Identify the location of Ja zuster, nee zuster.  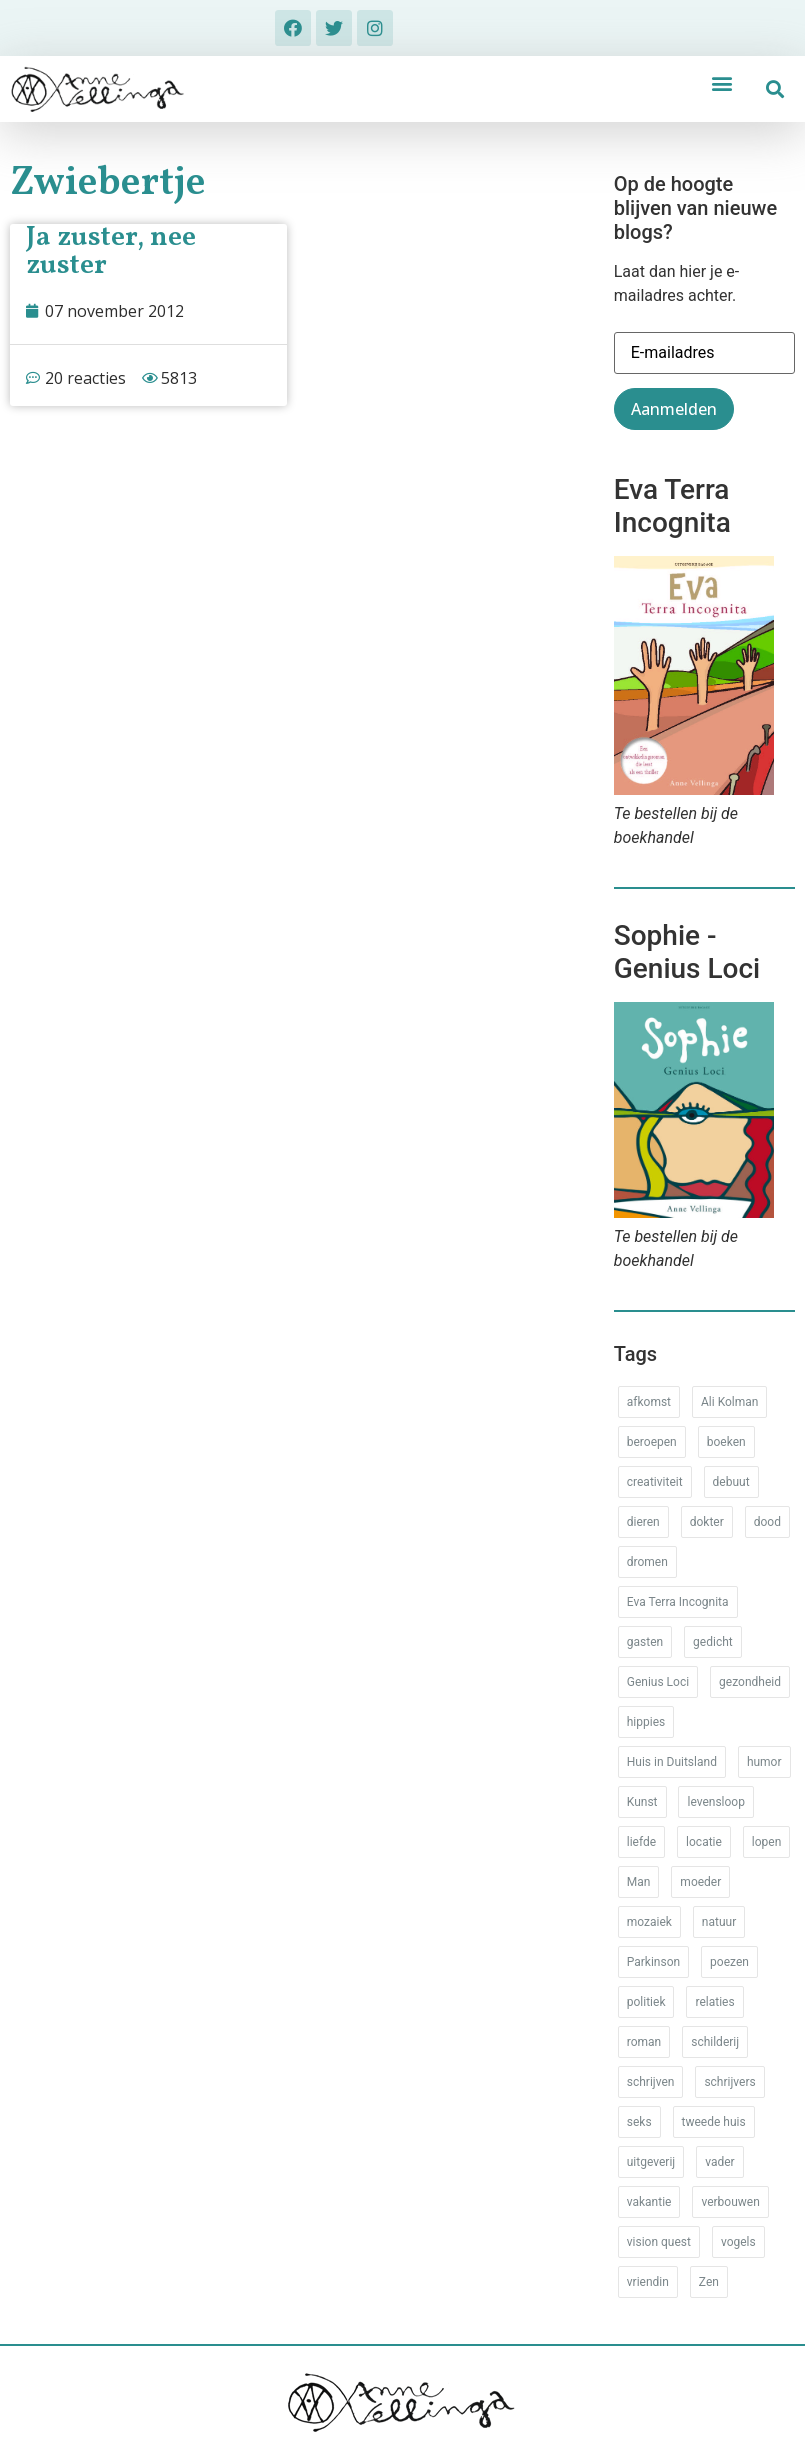
(111, 251).